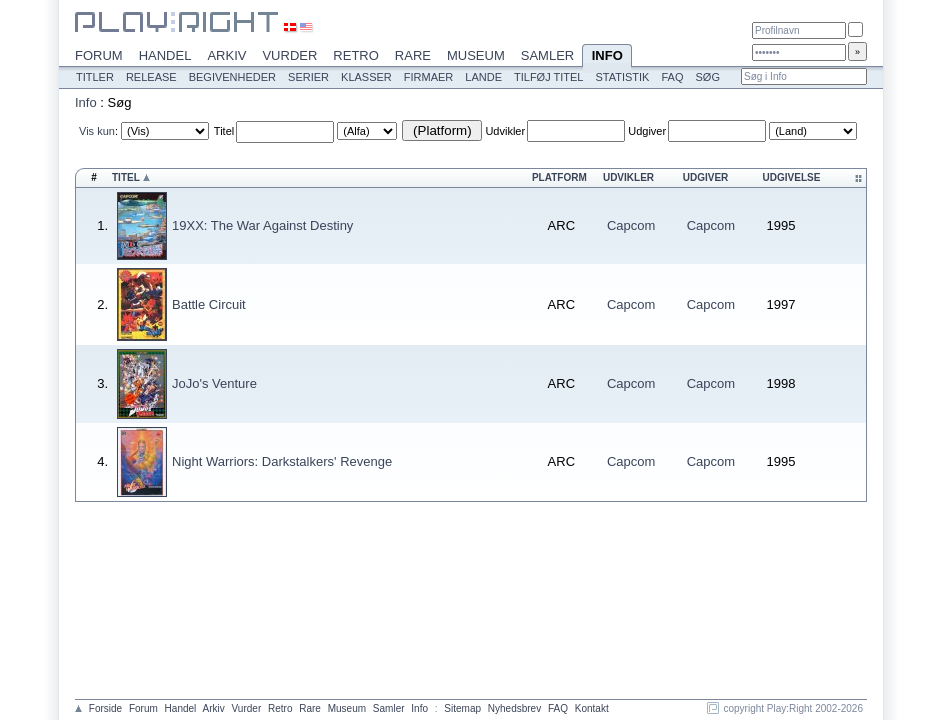  What do you see at coordinates (262, 225) in the screenshot?
I see `19XX: The War Against Destiny` at bounding box center [262, 225].